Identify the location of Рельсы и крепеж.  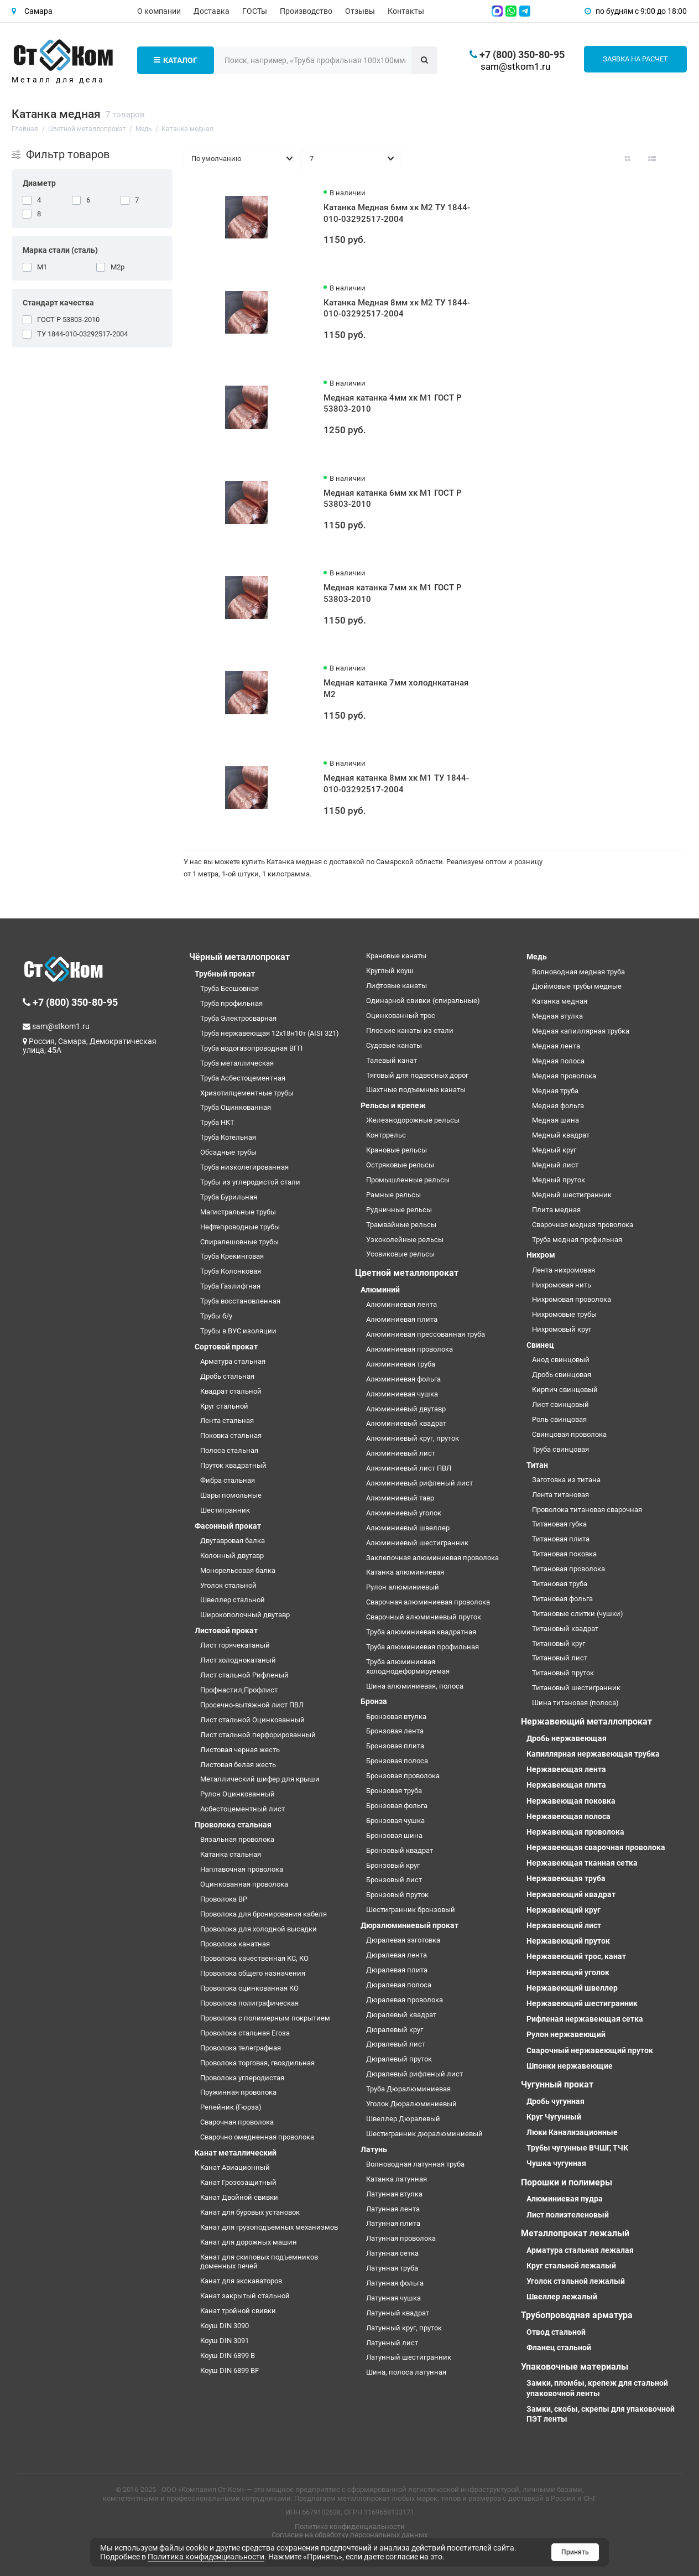
(393, 1105).